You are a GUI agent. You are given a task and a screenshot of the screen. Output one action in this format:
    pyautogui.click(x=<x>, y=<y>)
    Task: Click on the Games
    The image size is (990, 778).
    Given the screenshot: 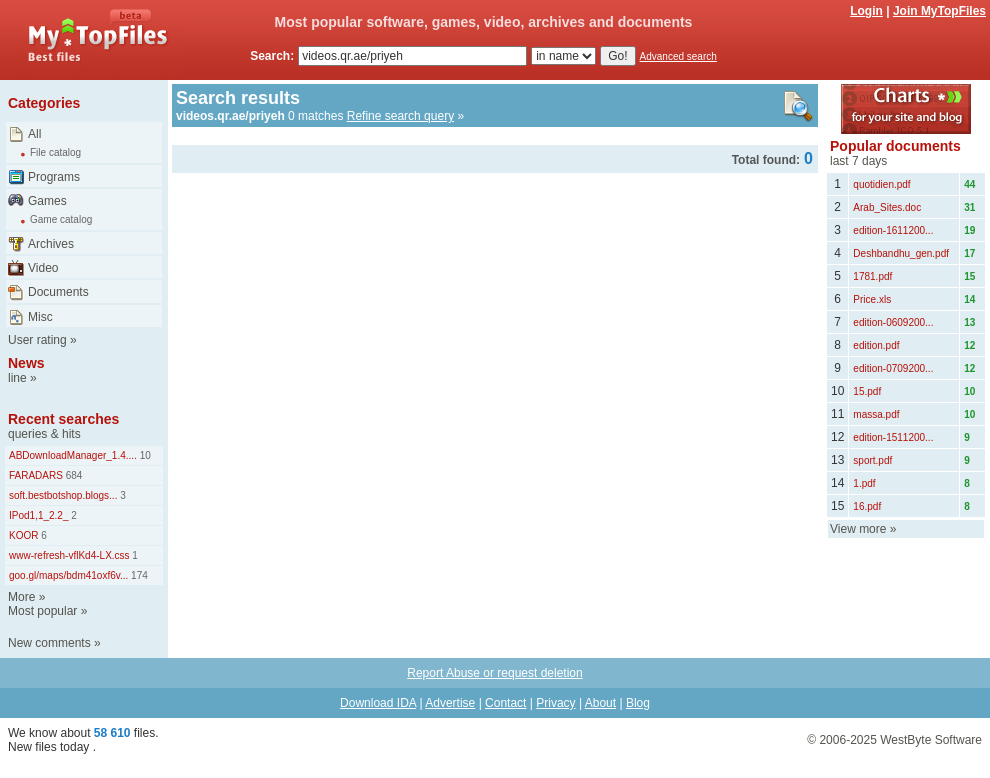 What is the action you would take?
    pyautogui.click(x=47, y=201)
    